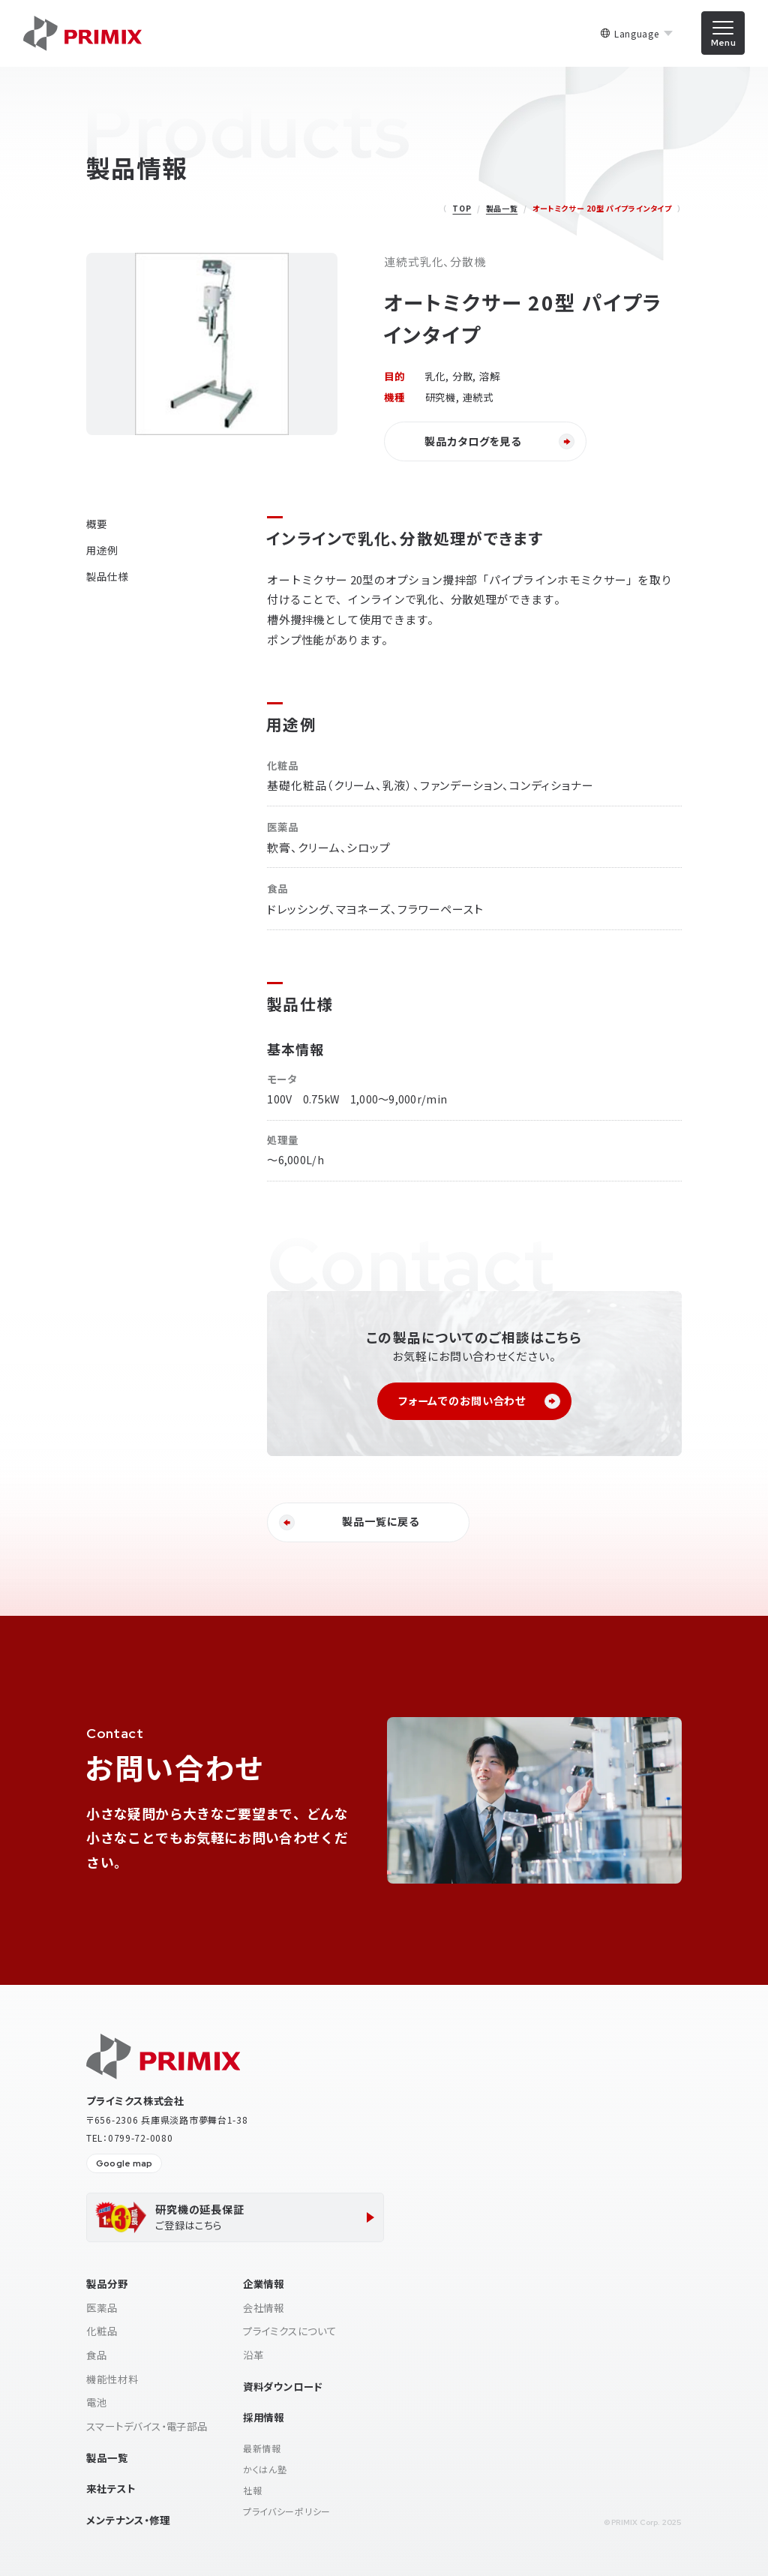  What do you see at coordinates (101, 2307) in the screenshot?
I see `医薬品` at bounding box center [101, 2307].